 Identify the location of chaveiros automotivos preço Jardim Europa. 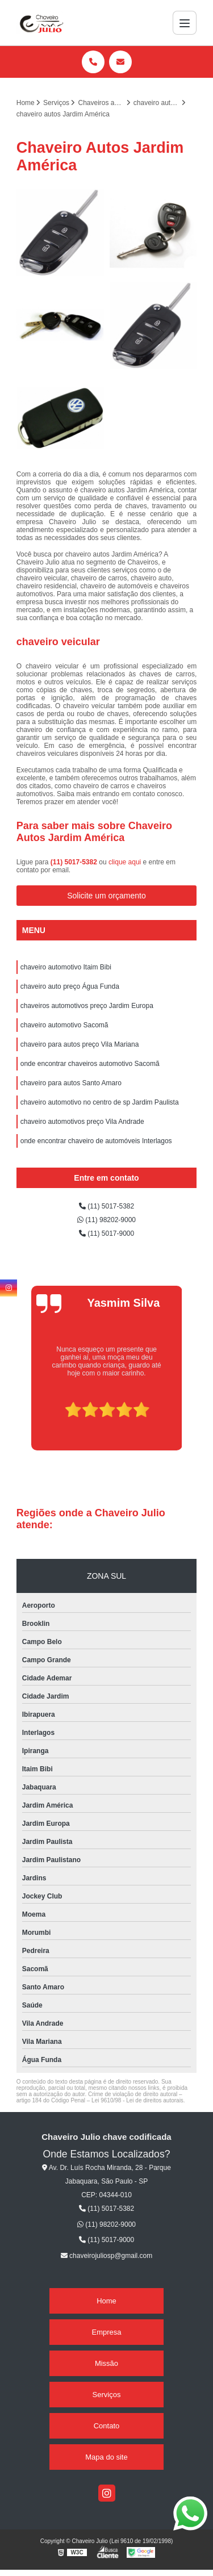
(86, 1006).